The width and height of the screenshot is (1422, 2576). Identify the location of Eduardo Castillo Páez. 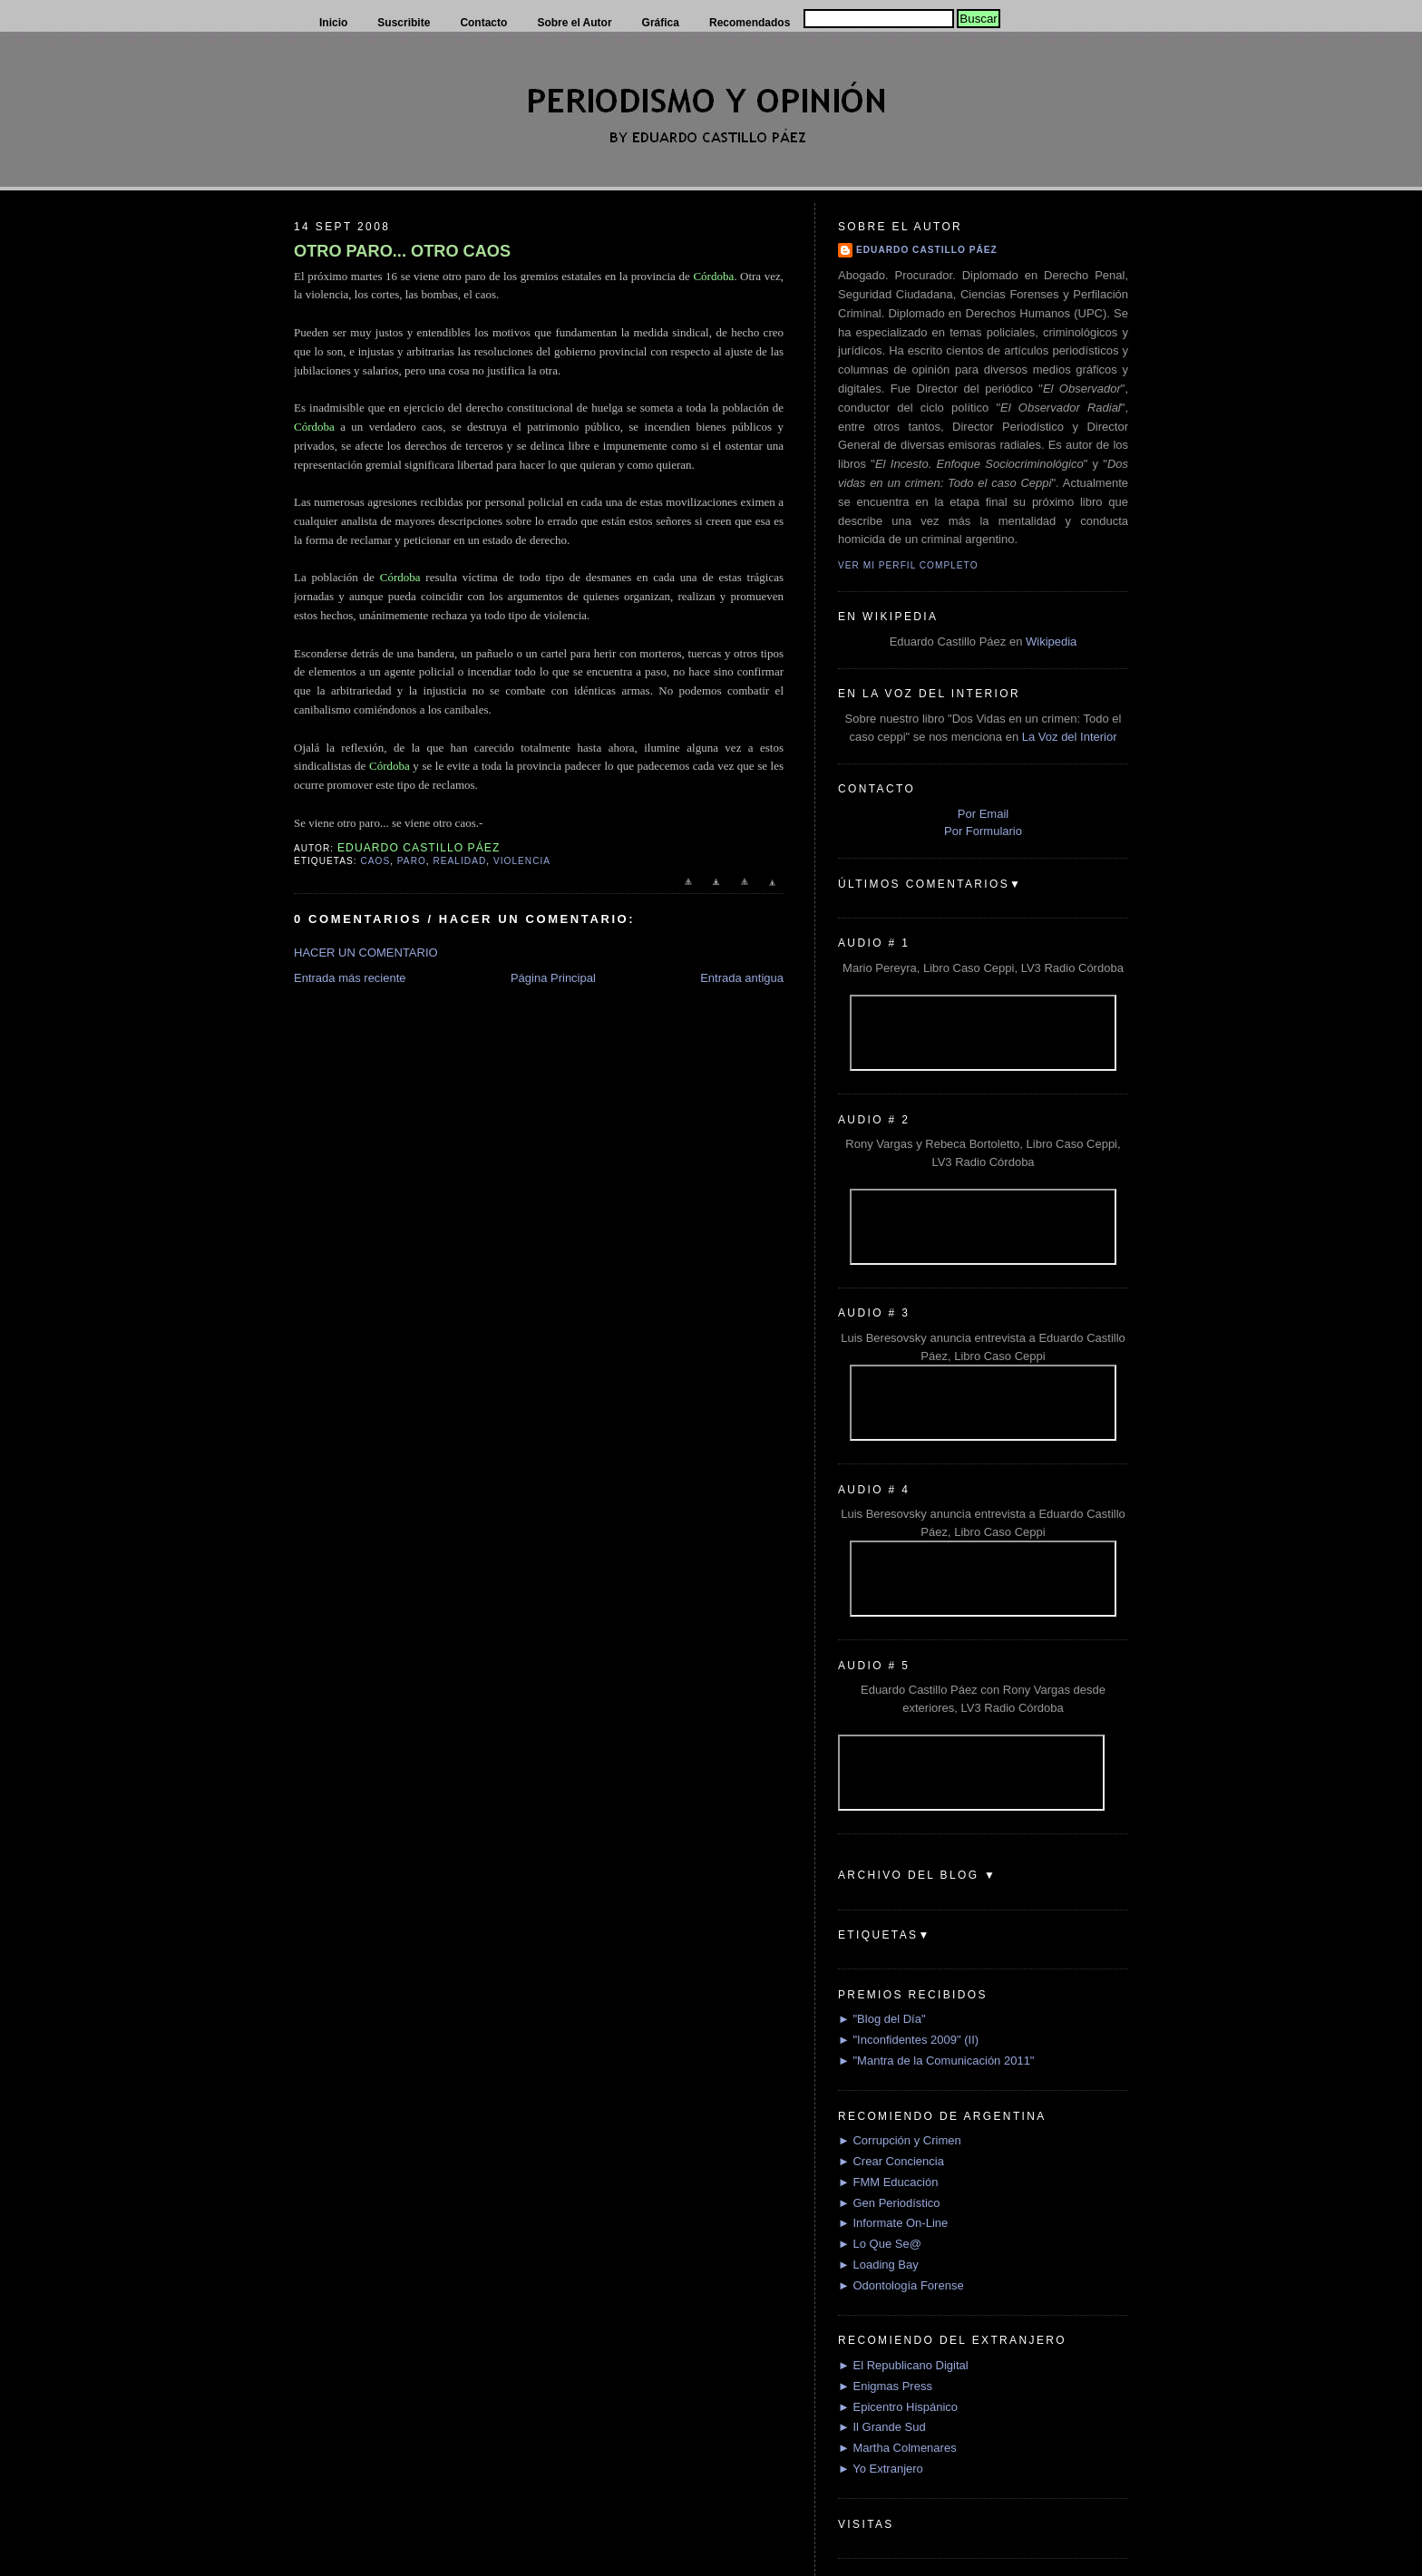
(927, 250).